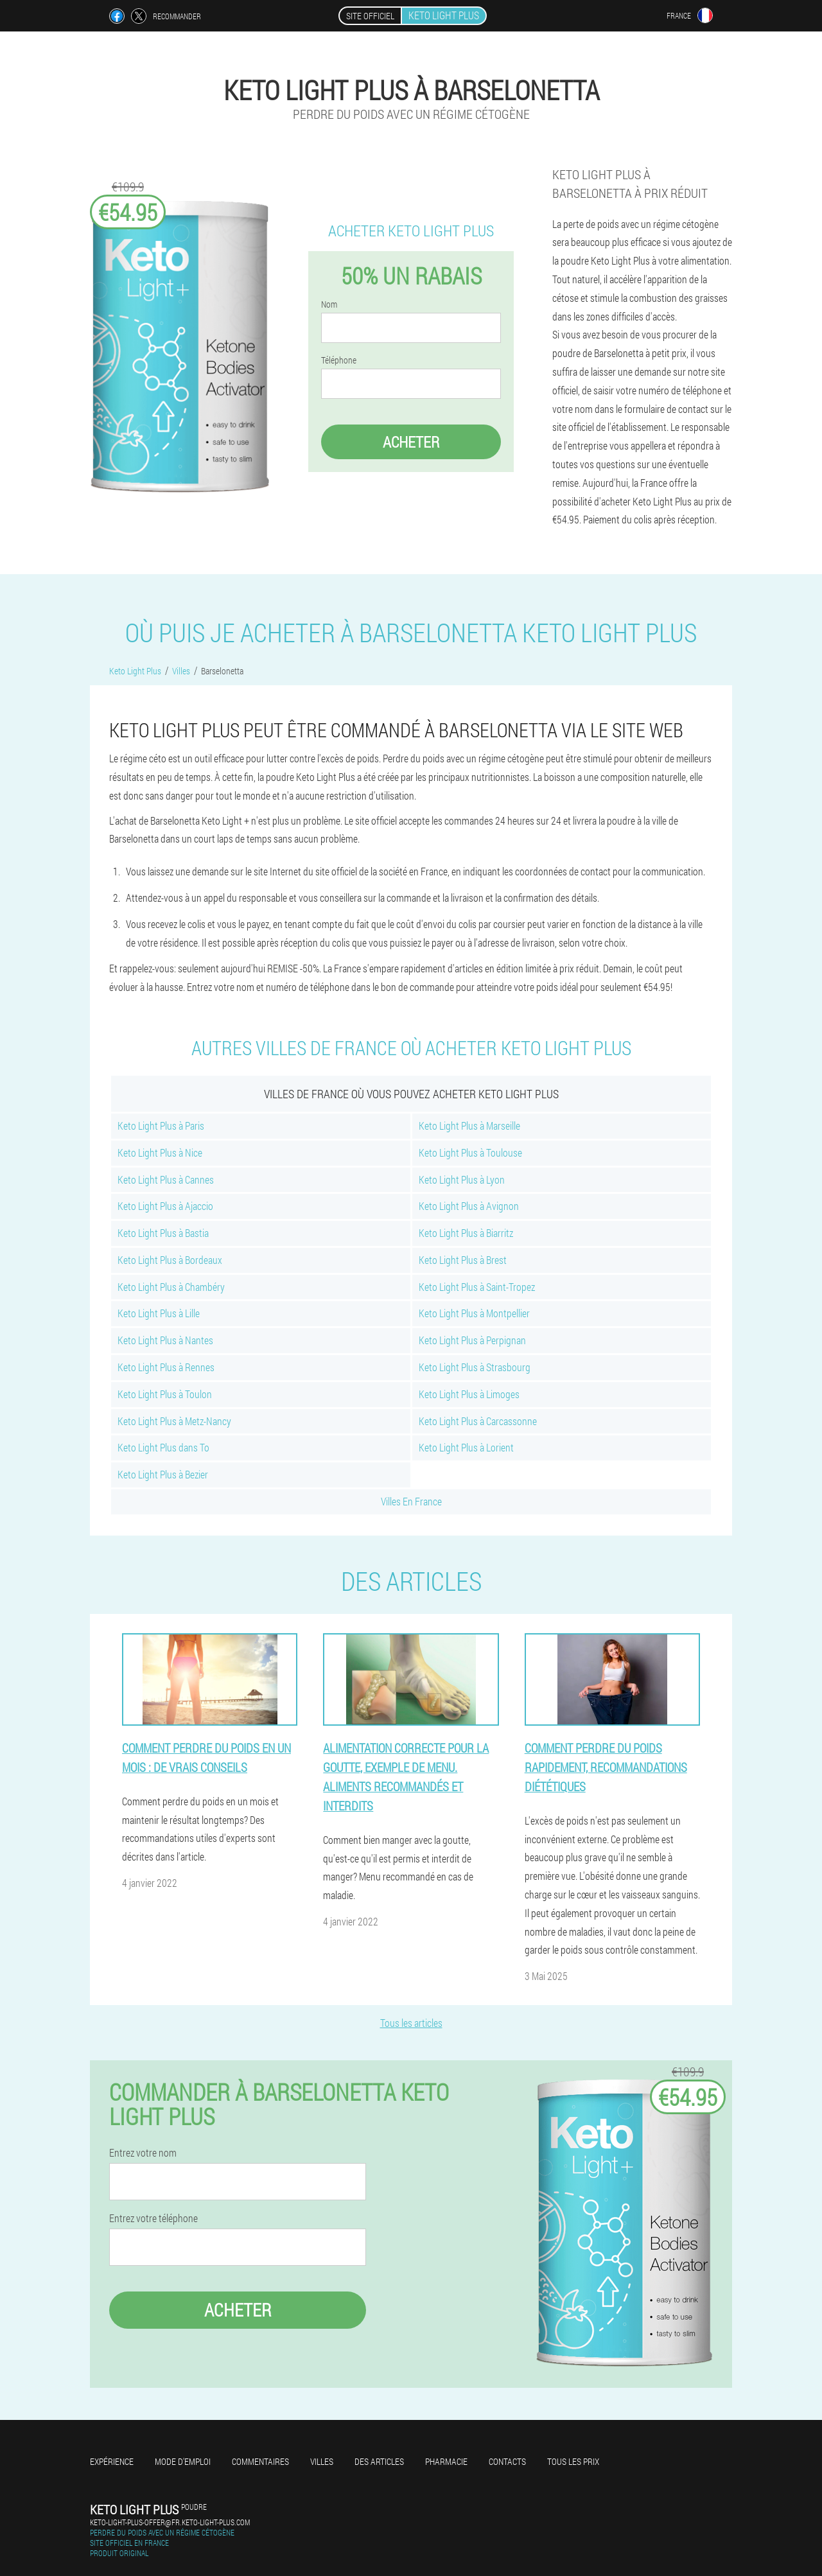  I want to click on Keto Light Plus à Avignon, so click(469, 1206).